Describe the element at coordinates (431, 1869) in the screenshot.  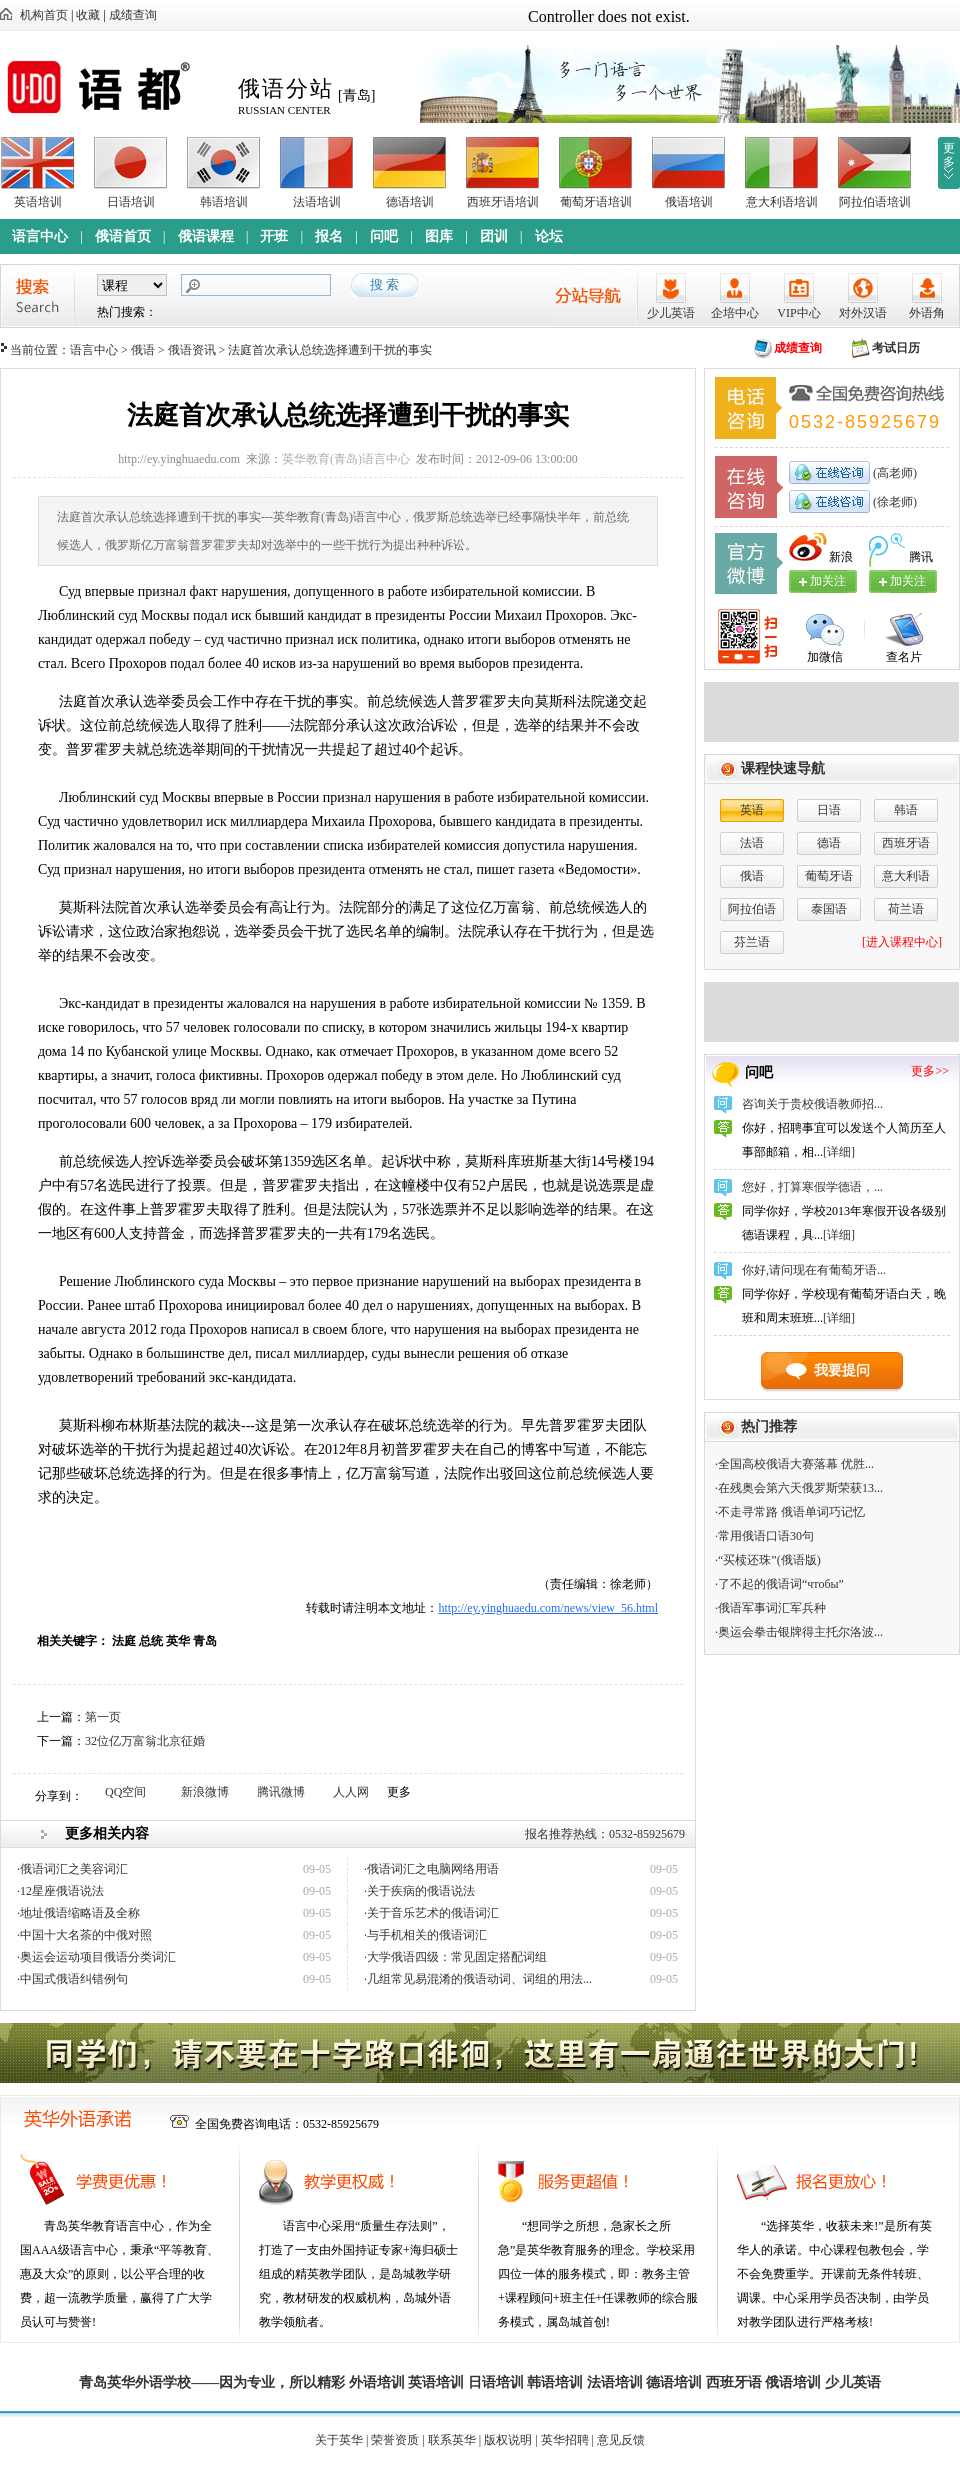
I see `·俄语词汇之电脑网络用语` at that location.